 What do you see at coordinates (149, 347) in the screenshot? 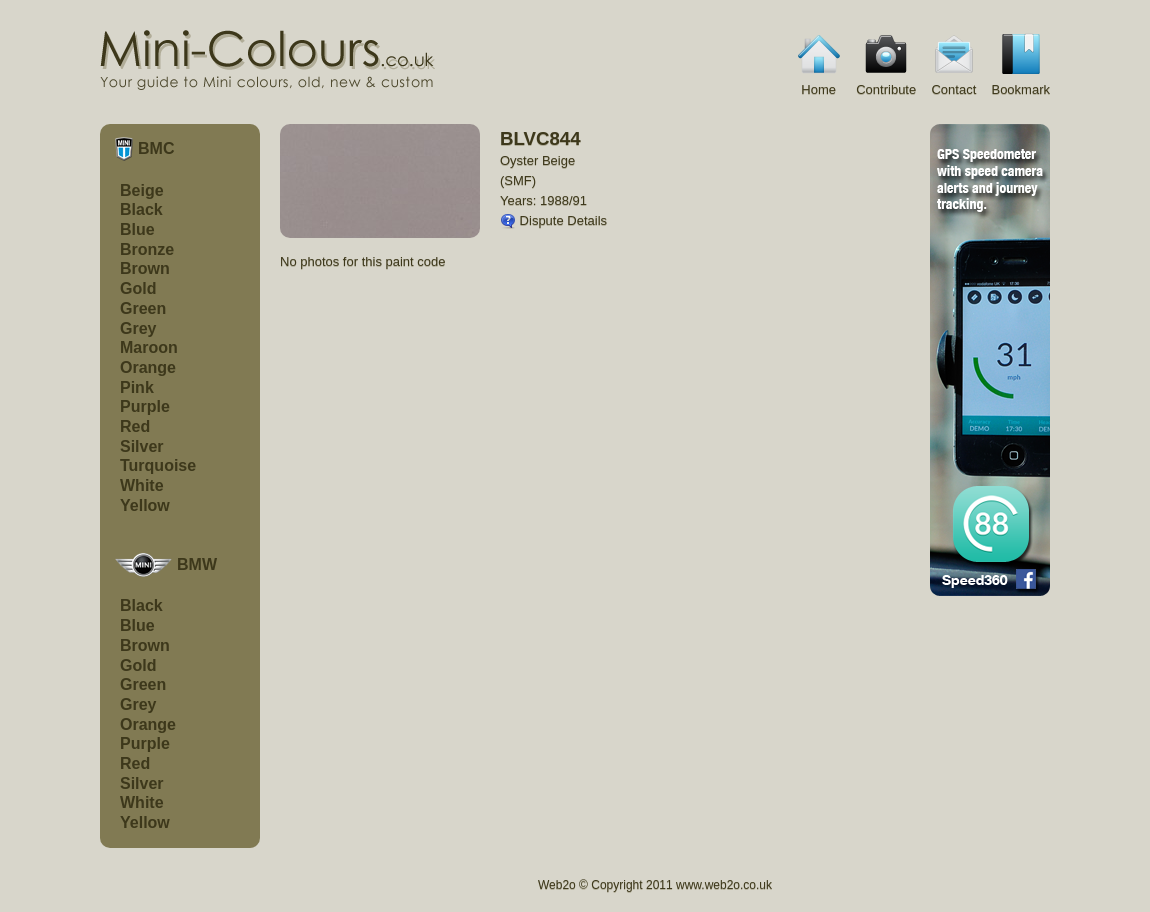
I see `Maroon` at bounding box center [149, 347].